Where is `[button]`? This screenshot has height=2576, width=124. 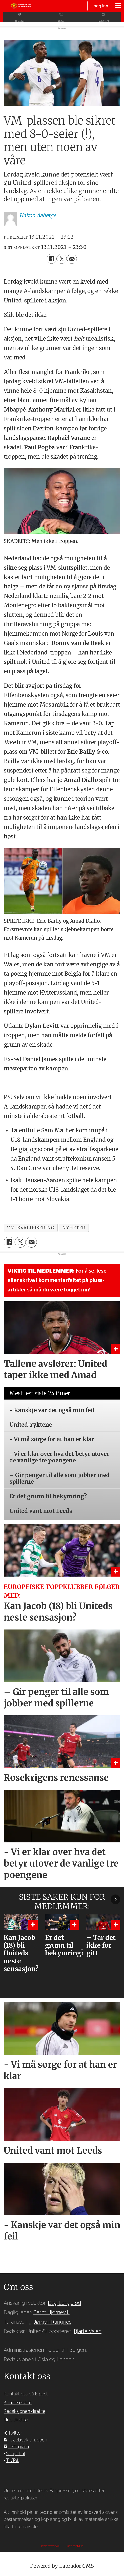
[button] is located at coordinates (115, 1899).